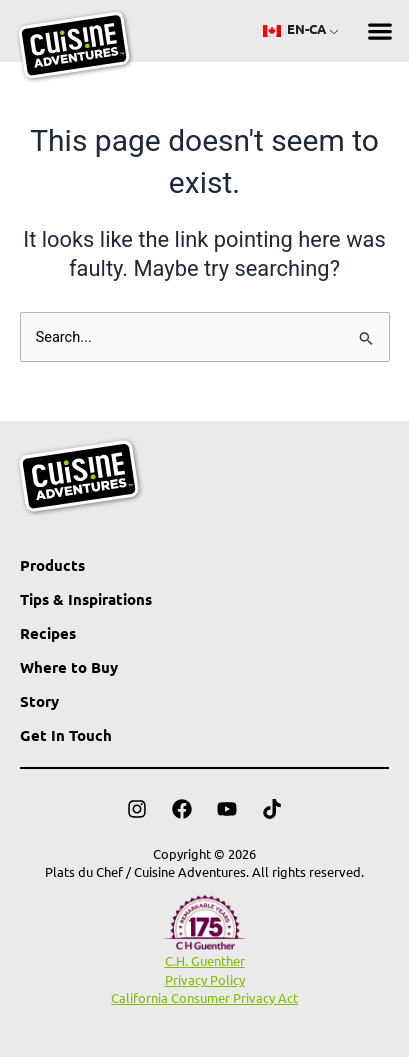 This screenshot has height=1057, width=409. What do you see at coordinates (205, 979) in the screenshot?
I see `Privacy Policy` at bounding box center [205, 979].